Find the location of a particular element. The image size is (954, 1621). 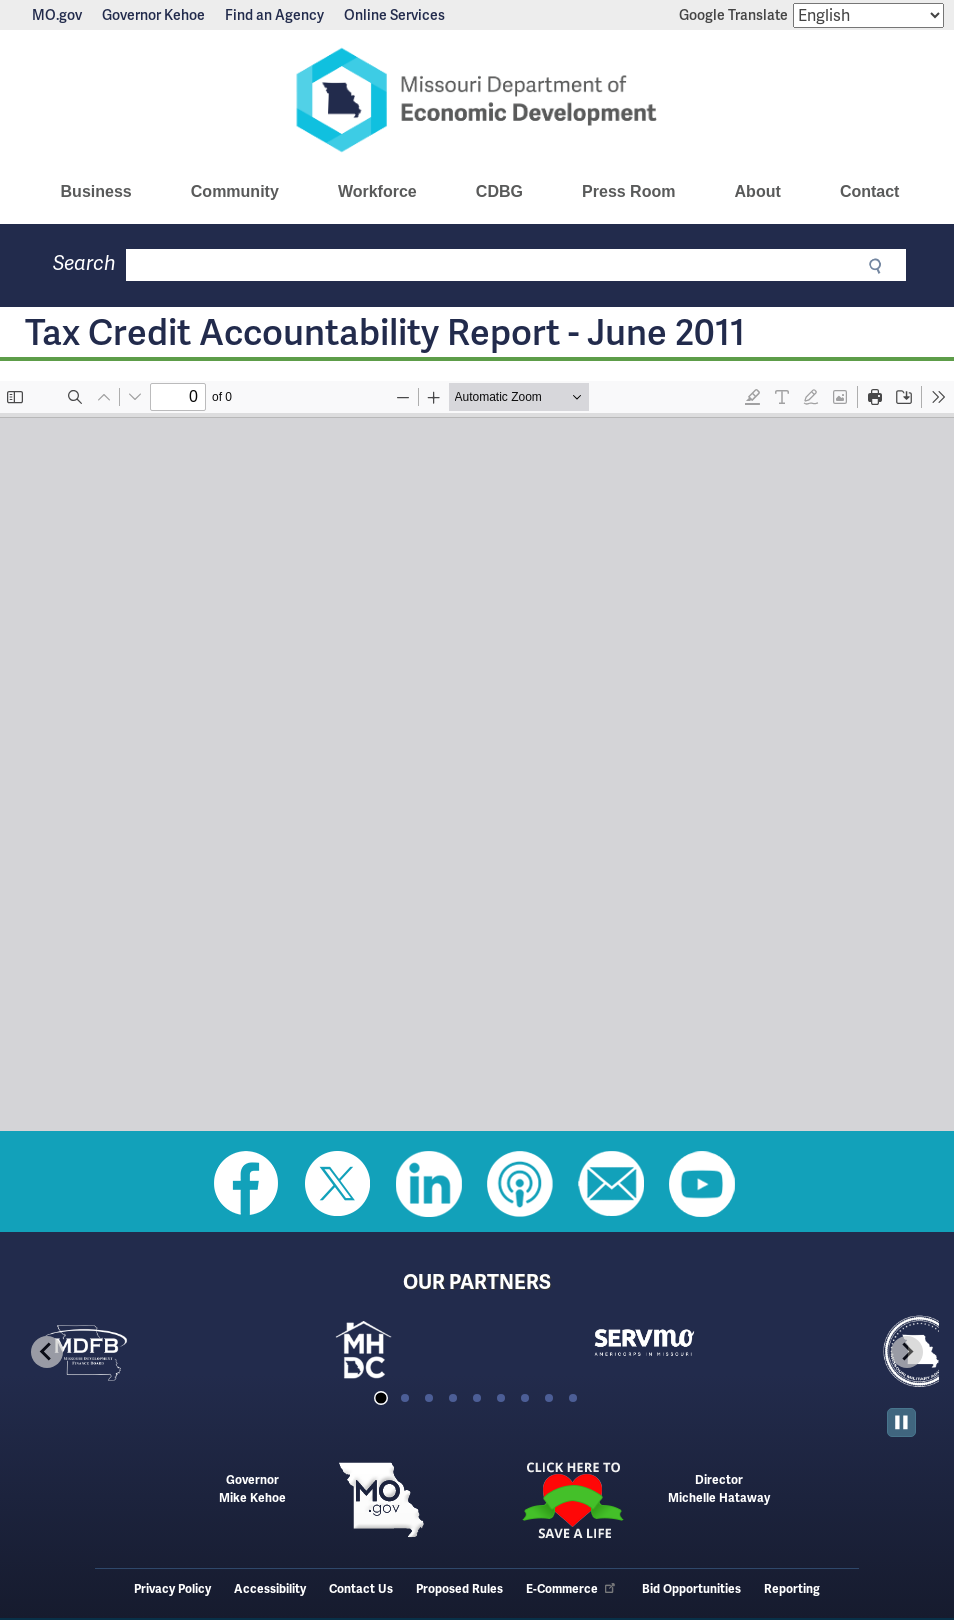

[Go to last slide] is located at coordinates (47, 1352).